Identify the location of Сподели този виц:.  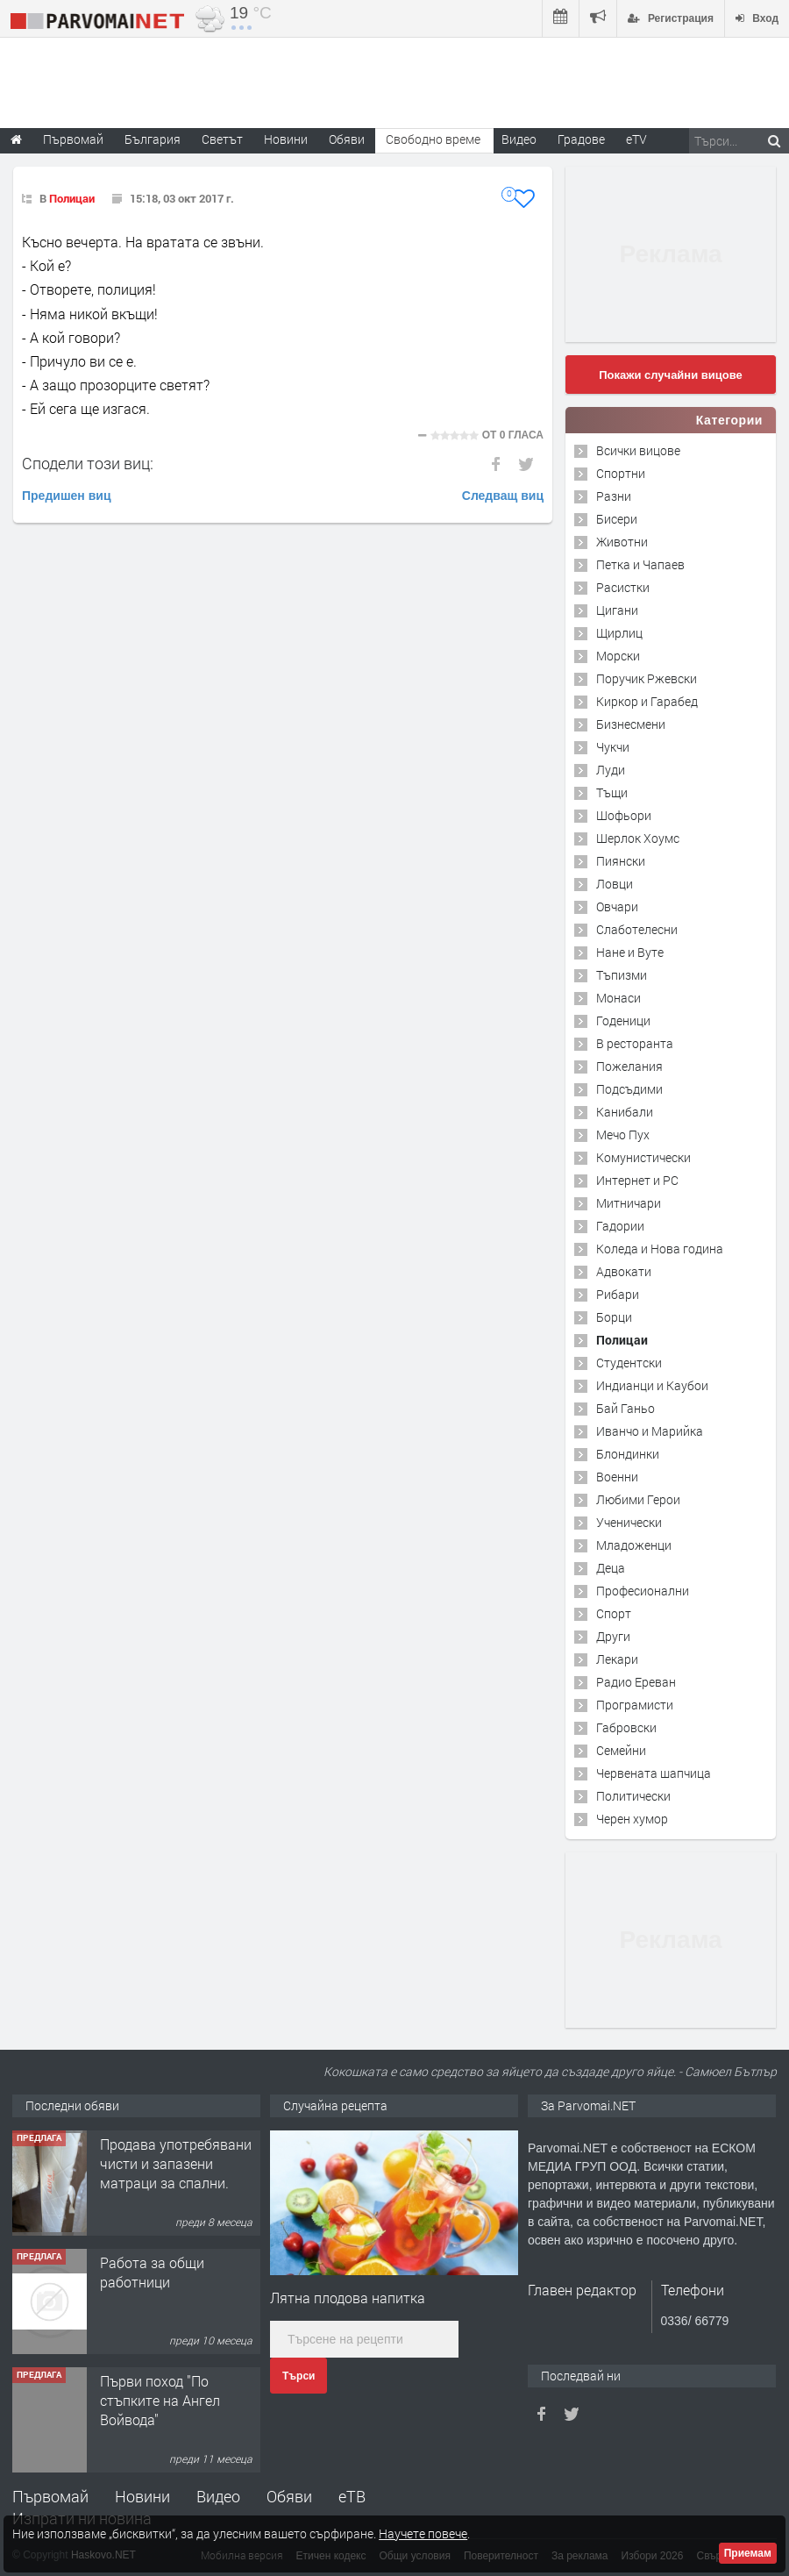
(87, 463).